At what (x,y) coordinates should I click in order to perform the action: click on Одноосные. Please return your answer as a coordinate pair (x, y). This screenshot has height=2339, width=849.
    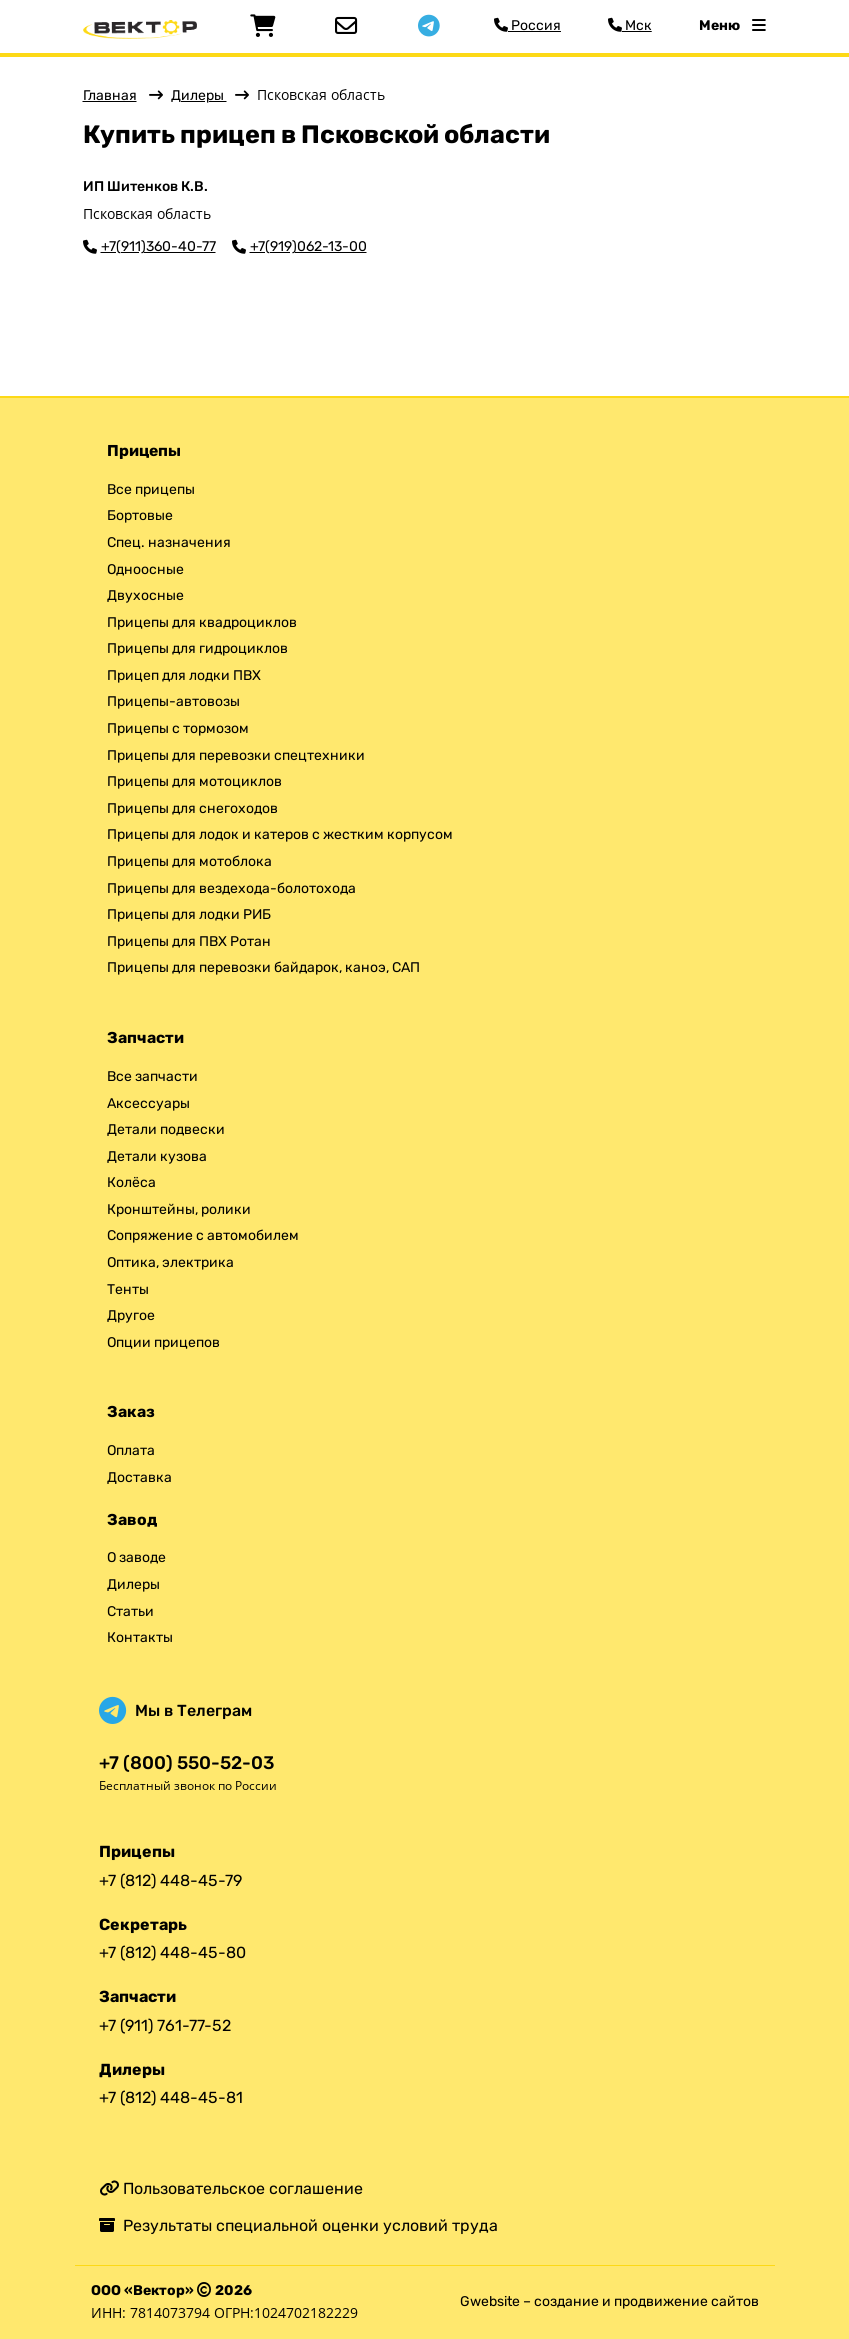
    Looking at the image, I should click on (145, 569).